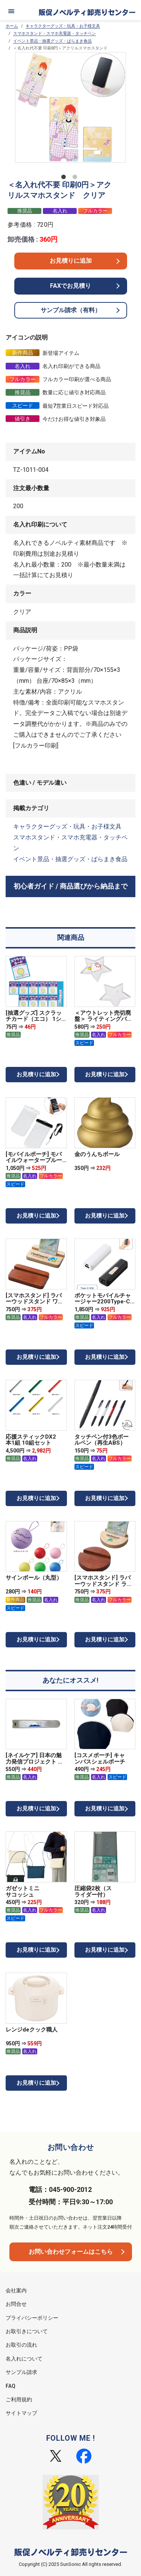 The height and width of the screenshot is (2576, 141). What do you see at coordinates (32, 2318) in the screenshot?
I see `プライバシーポリシー` at bounding box center [32, 2318].